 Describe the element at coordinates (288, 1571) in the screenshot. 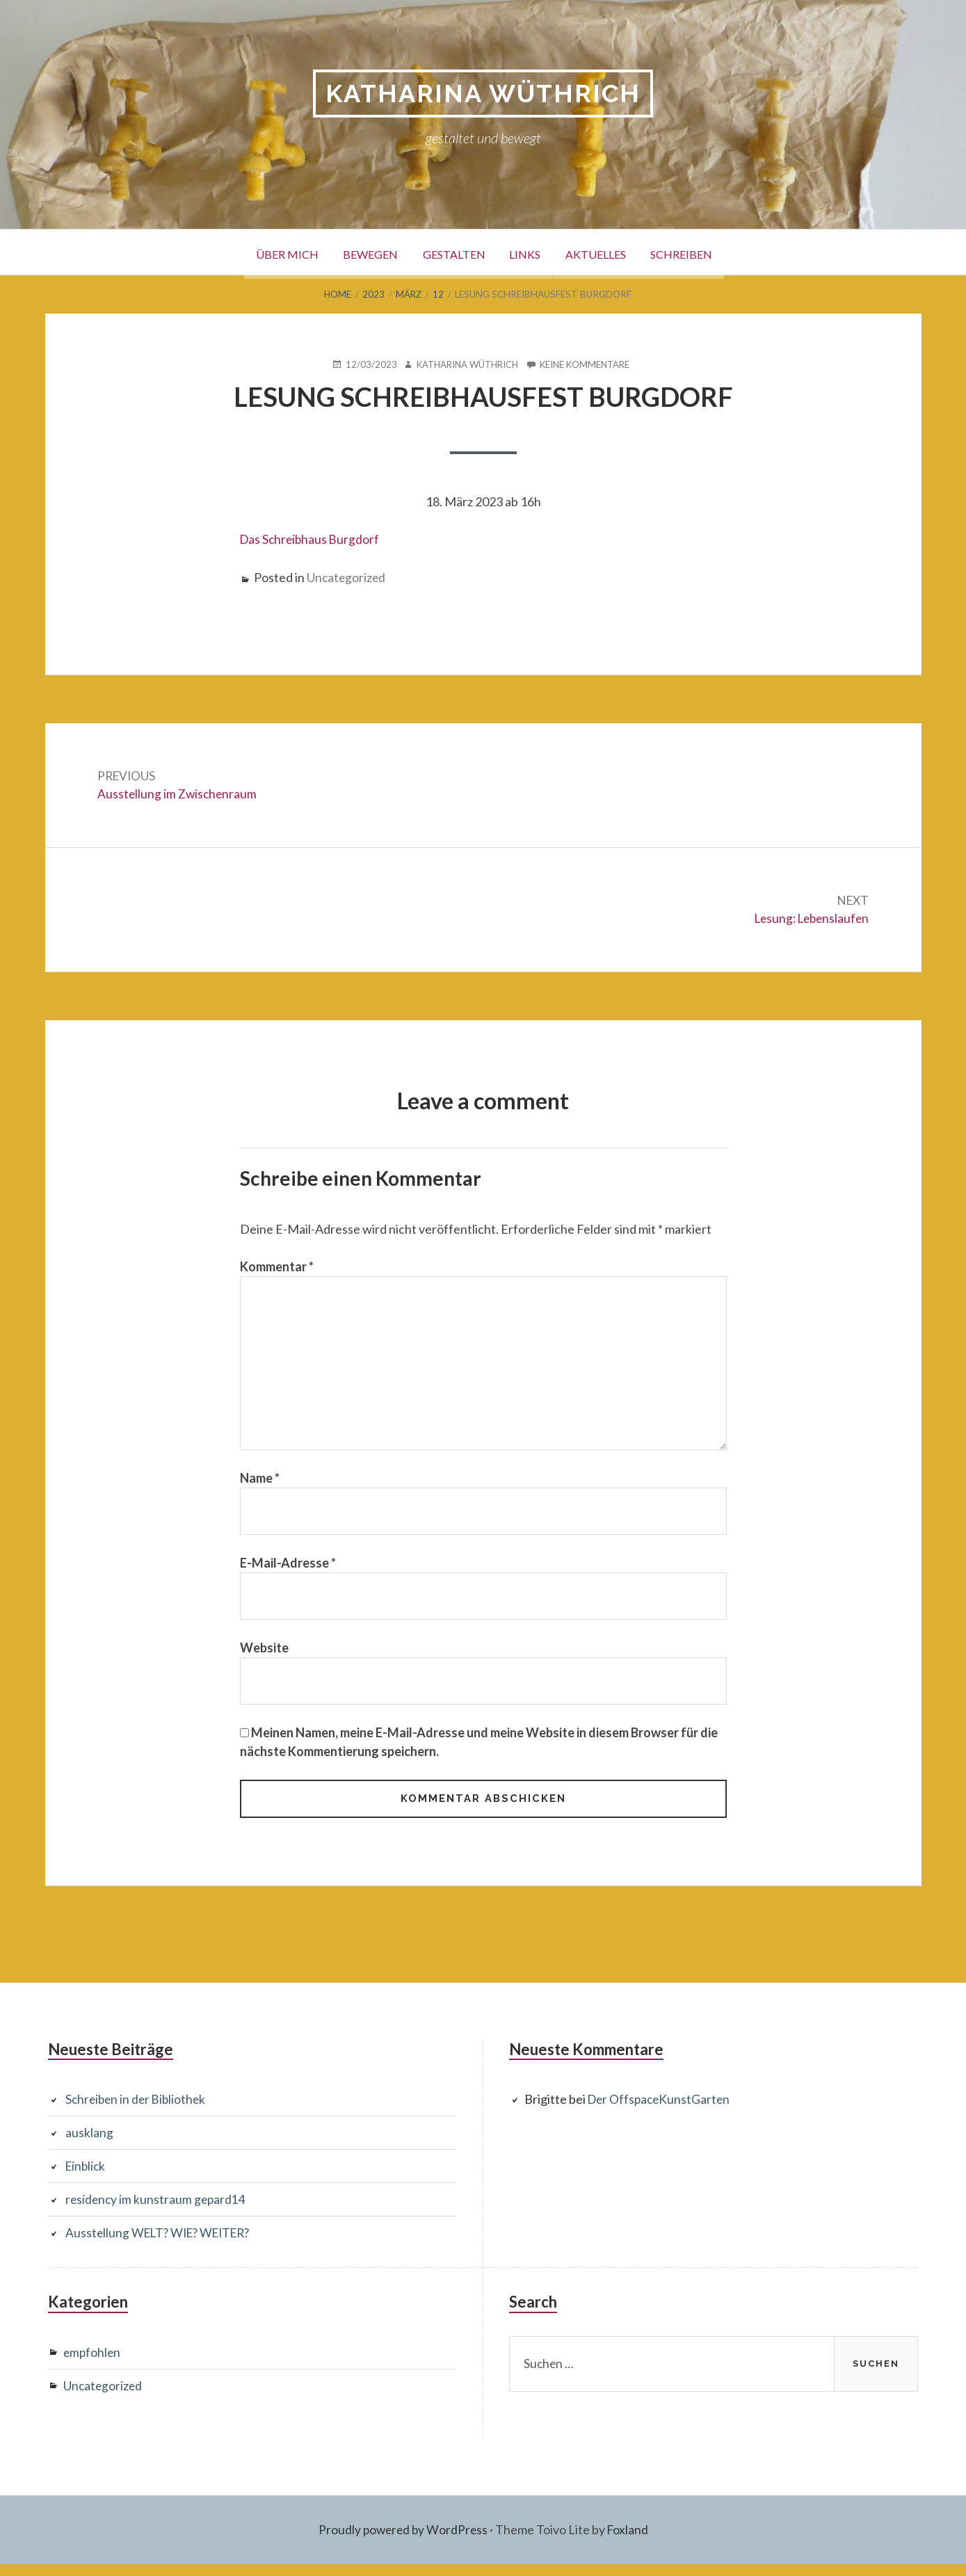

I see `E-Mail-Adresse` at that location.